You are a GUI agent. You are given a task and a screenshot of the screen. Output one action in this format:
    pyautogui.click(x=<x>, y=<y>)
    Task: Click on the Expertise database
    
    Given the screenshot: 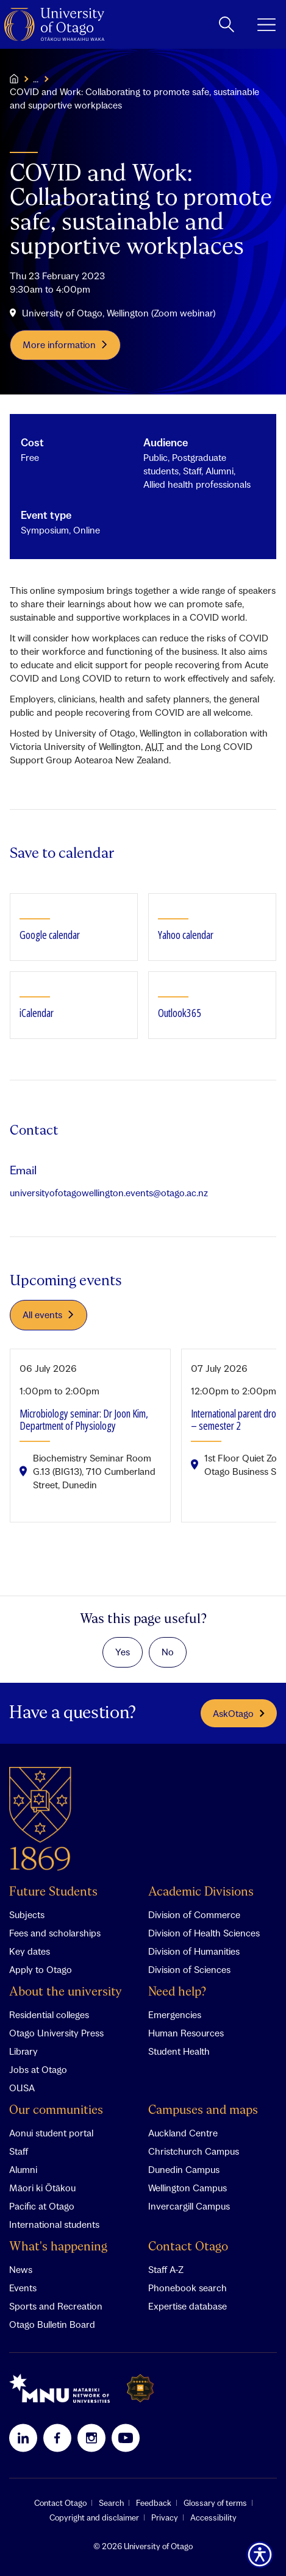 What is the action you would take?
    pyautogui.click(x=187, y=2306)
    